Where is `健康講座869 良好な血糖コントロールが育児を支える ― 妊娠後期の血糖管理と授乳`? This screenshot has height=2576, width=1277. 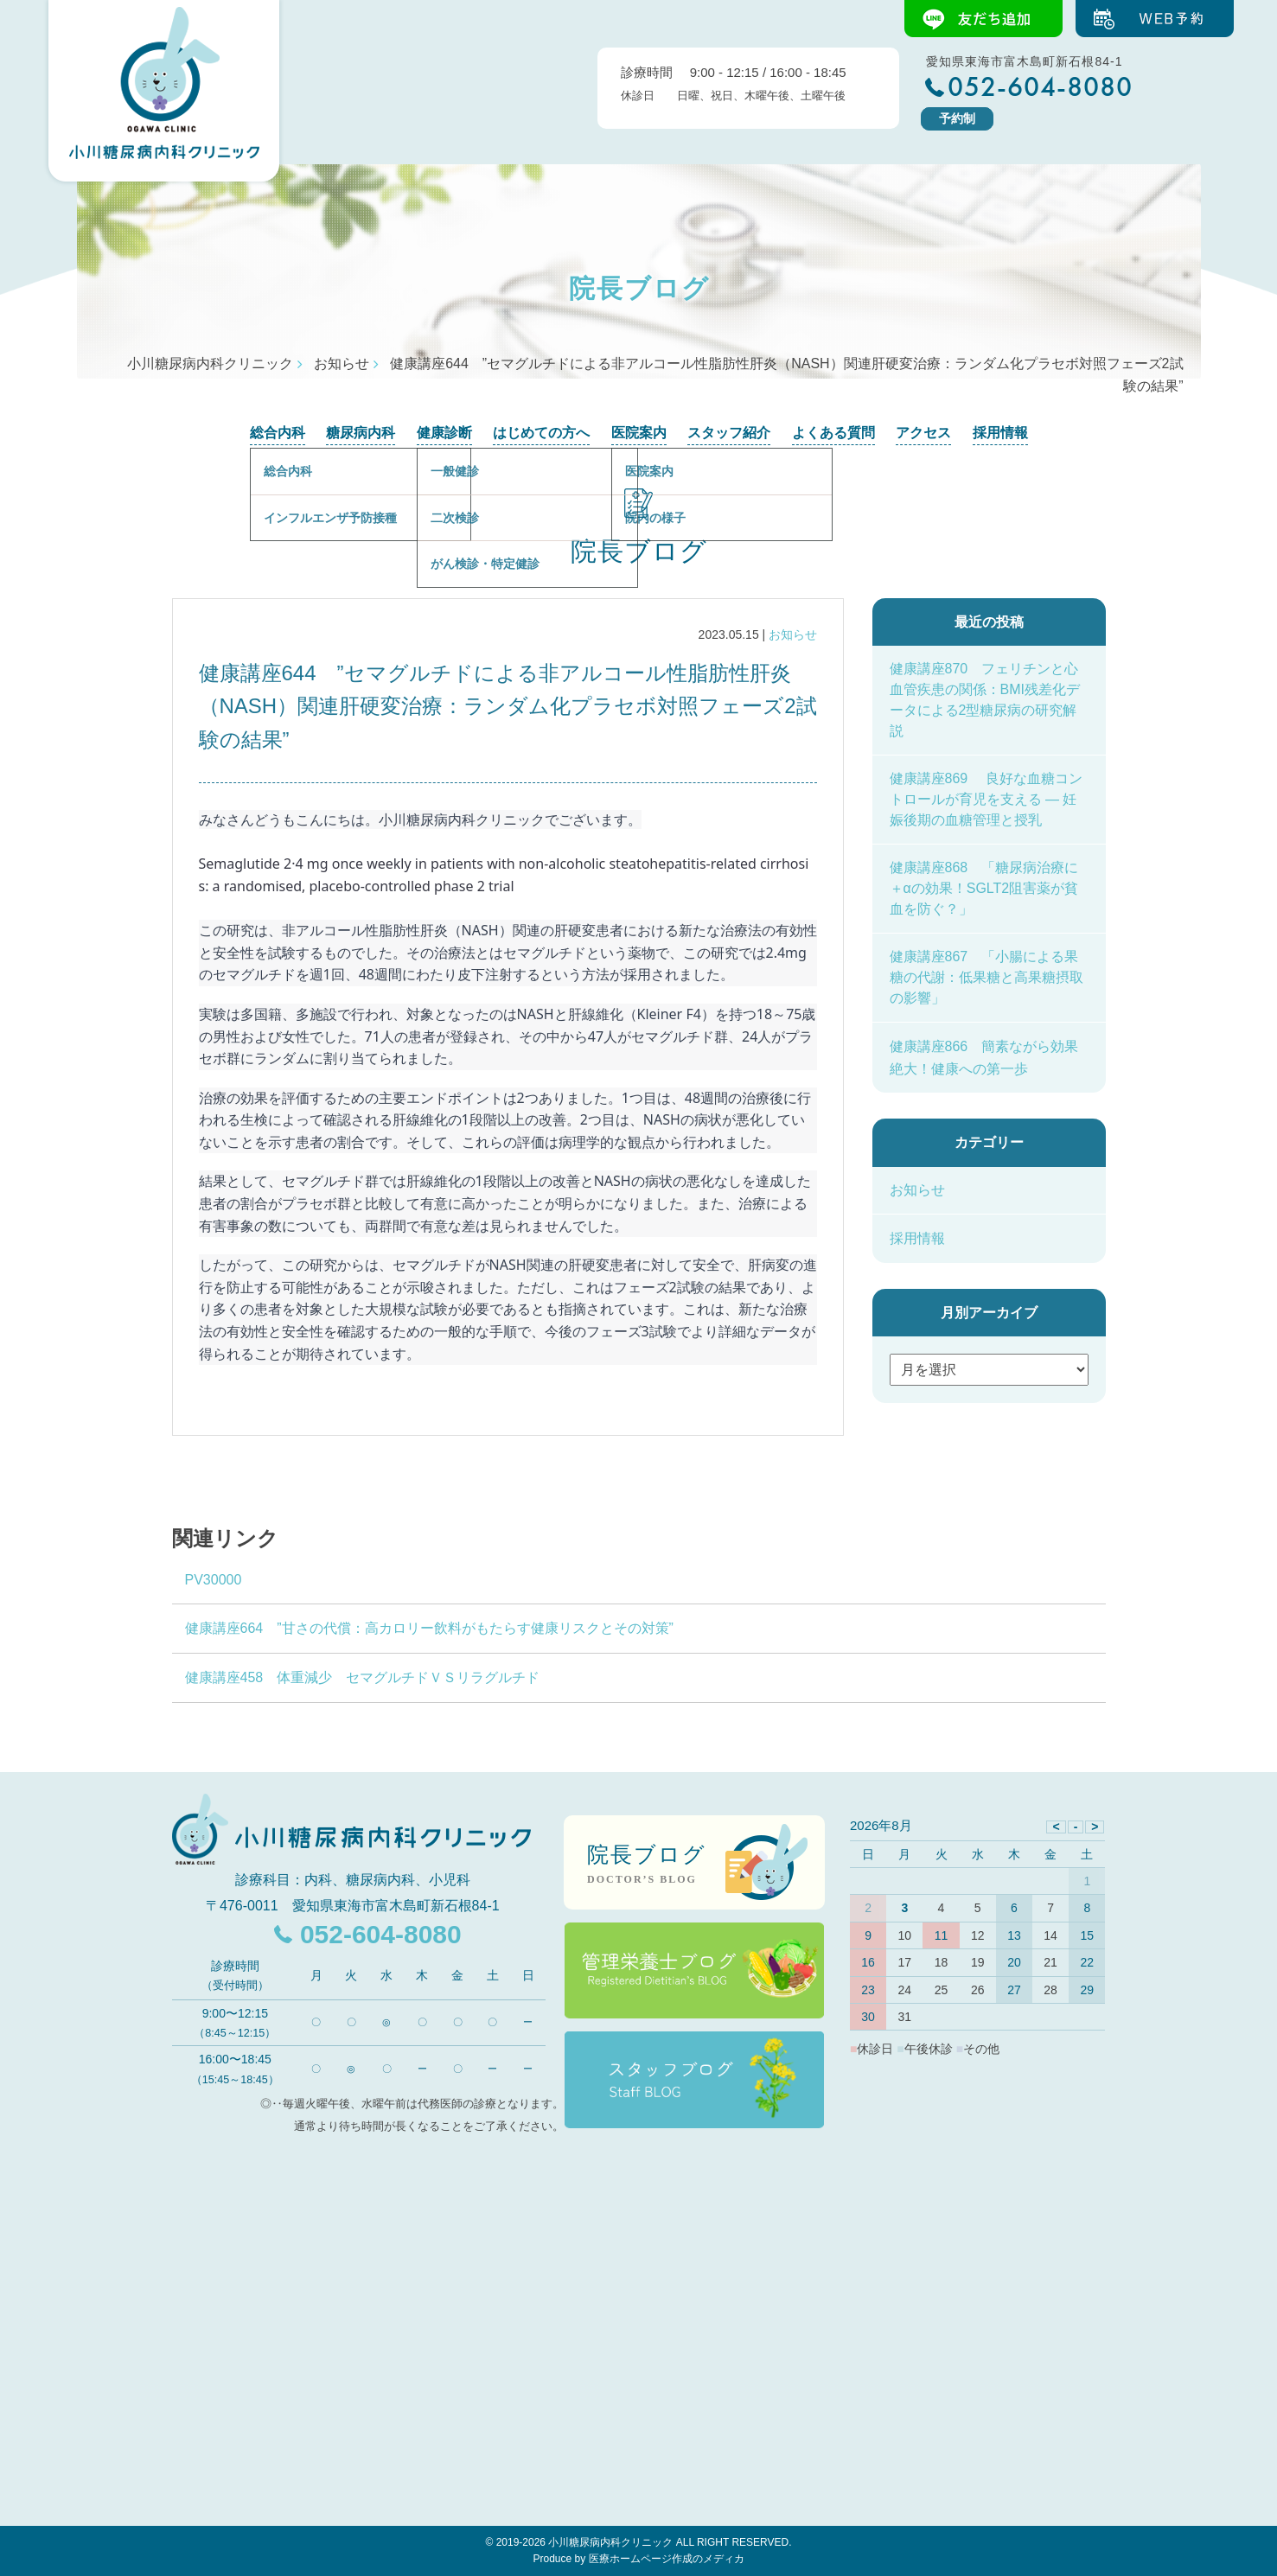
健康講座869 良好な血糖コントロールが育児を支える ― 妊娠後期の血糖管理と授乳 is located at coordinates (986, 799).